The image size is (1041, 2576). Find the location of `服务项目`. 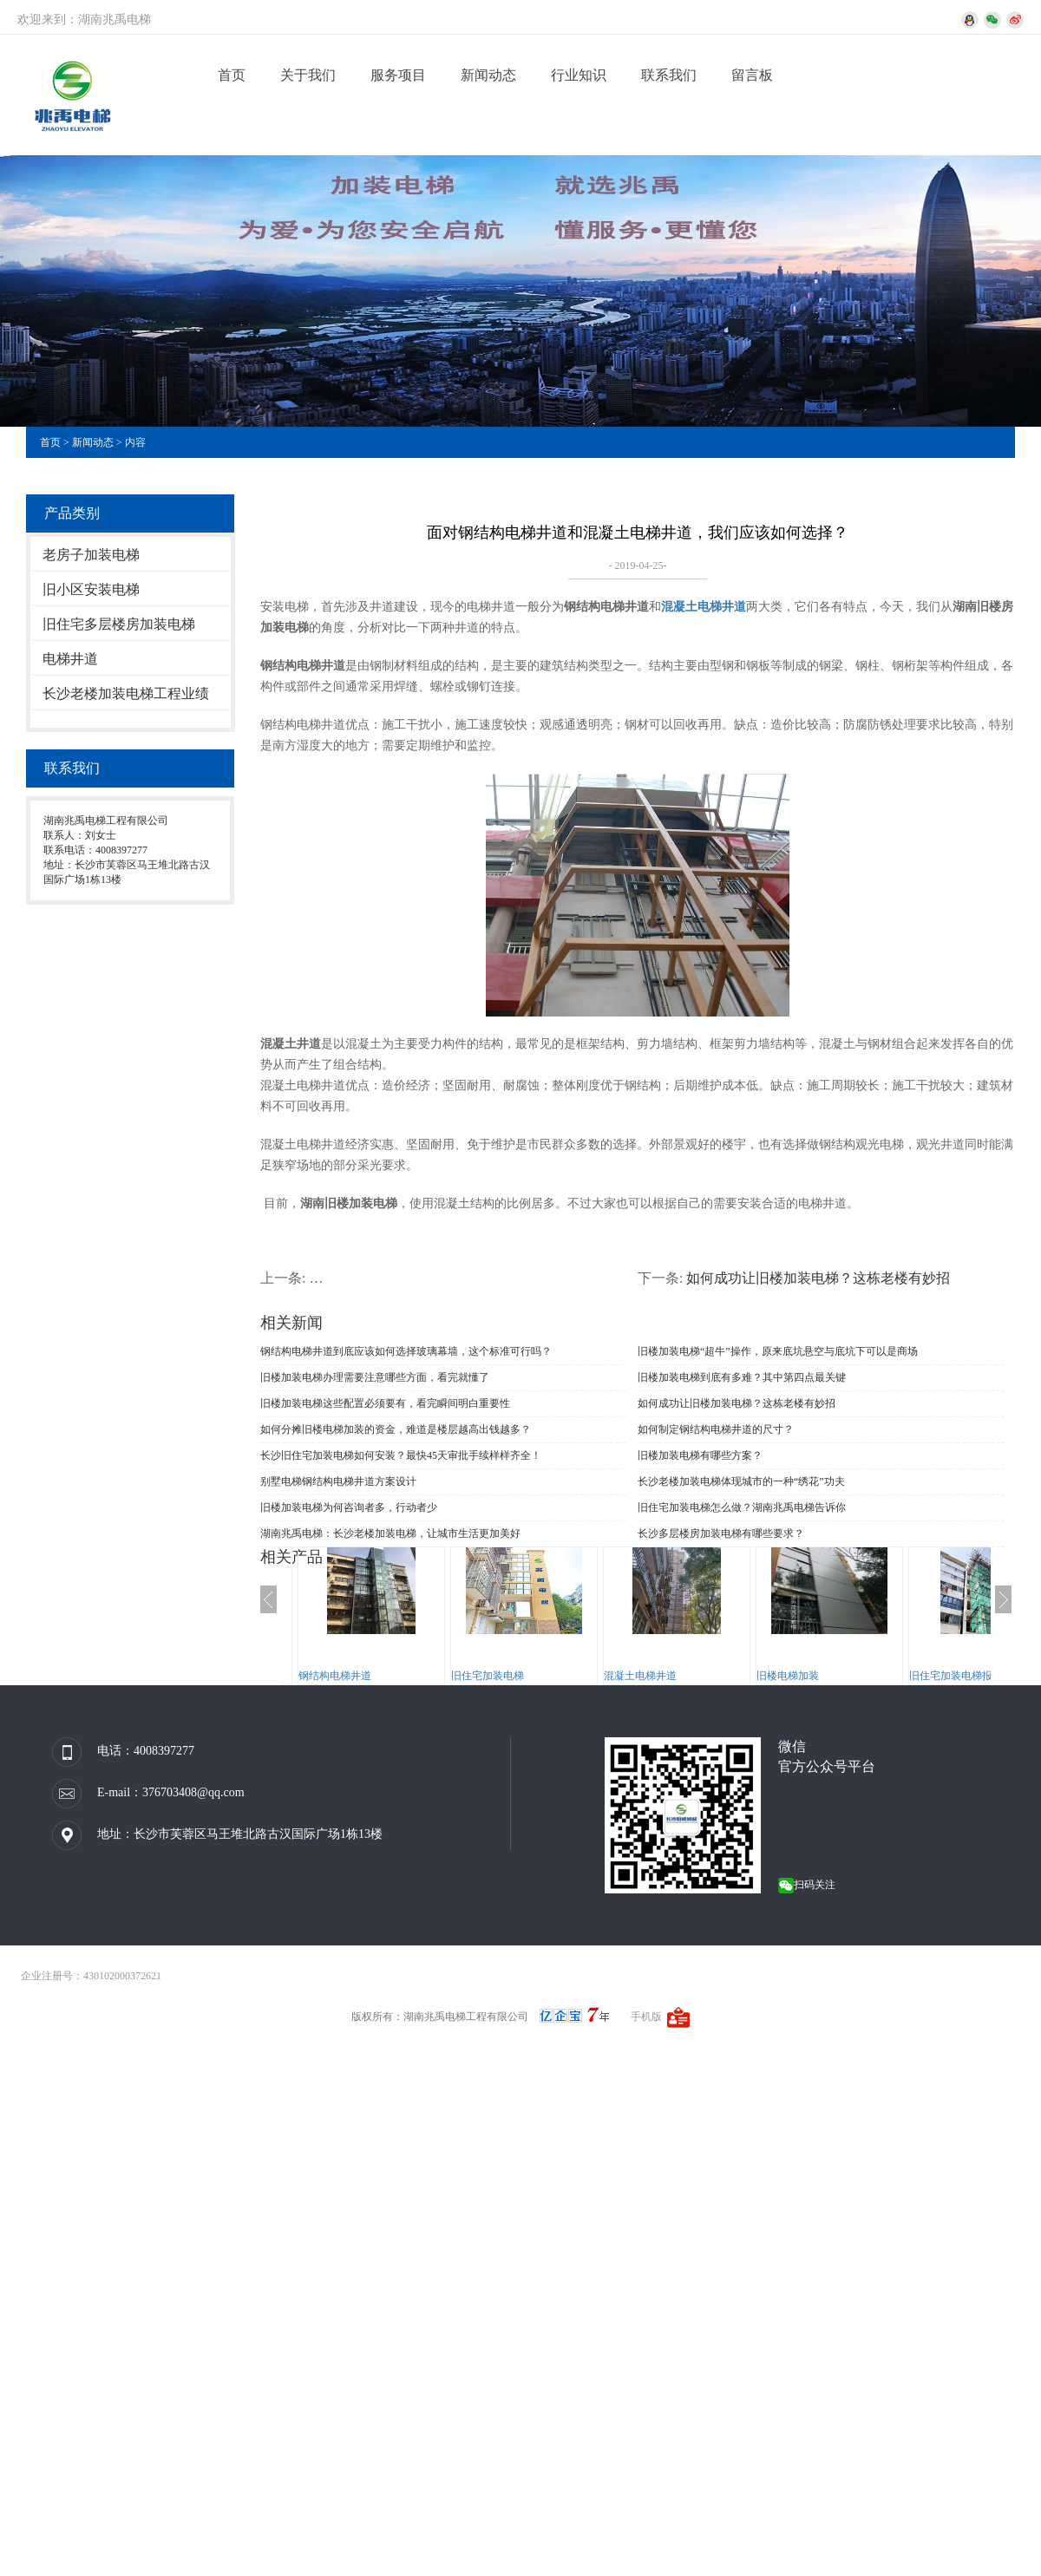

服务项目 is located at coordinates (398, 75).